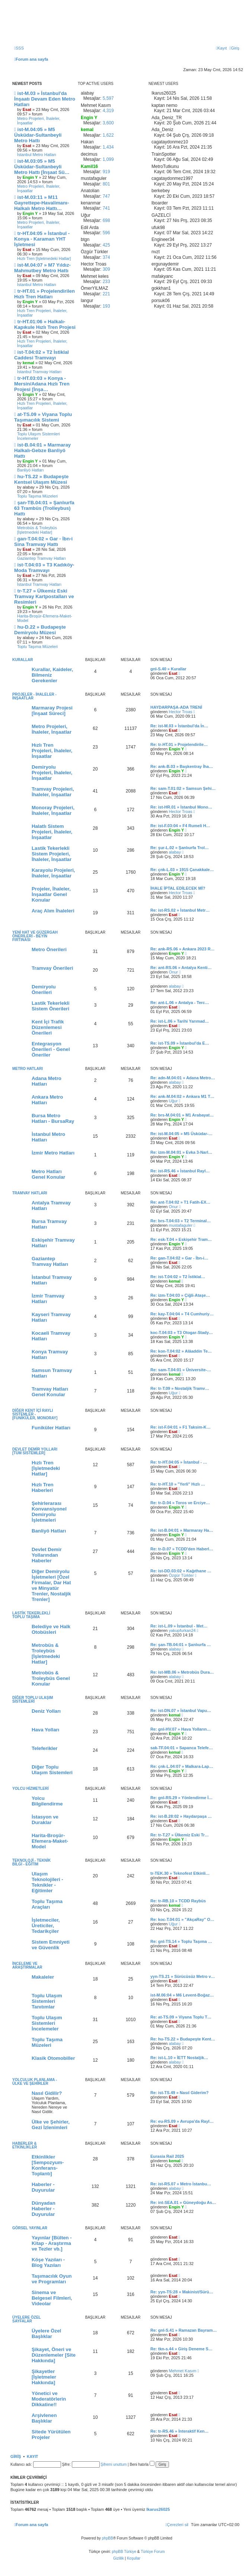 Image resolution: width=249 pixels, height=2576 pixels. I want to click on Engin Y, so click(176, 749).